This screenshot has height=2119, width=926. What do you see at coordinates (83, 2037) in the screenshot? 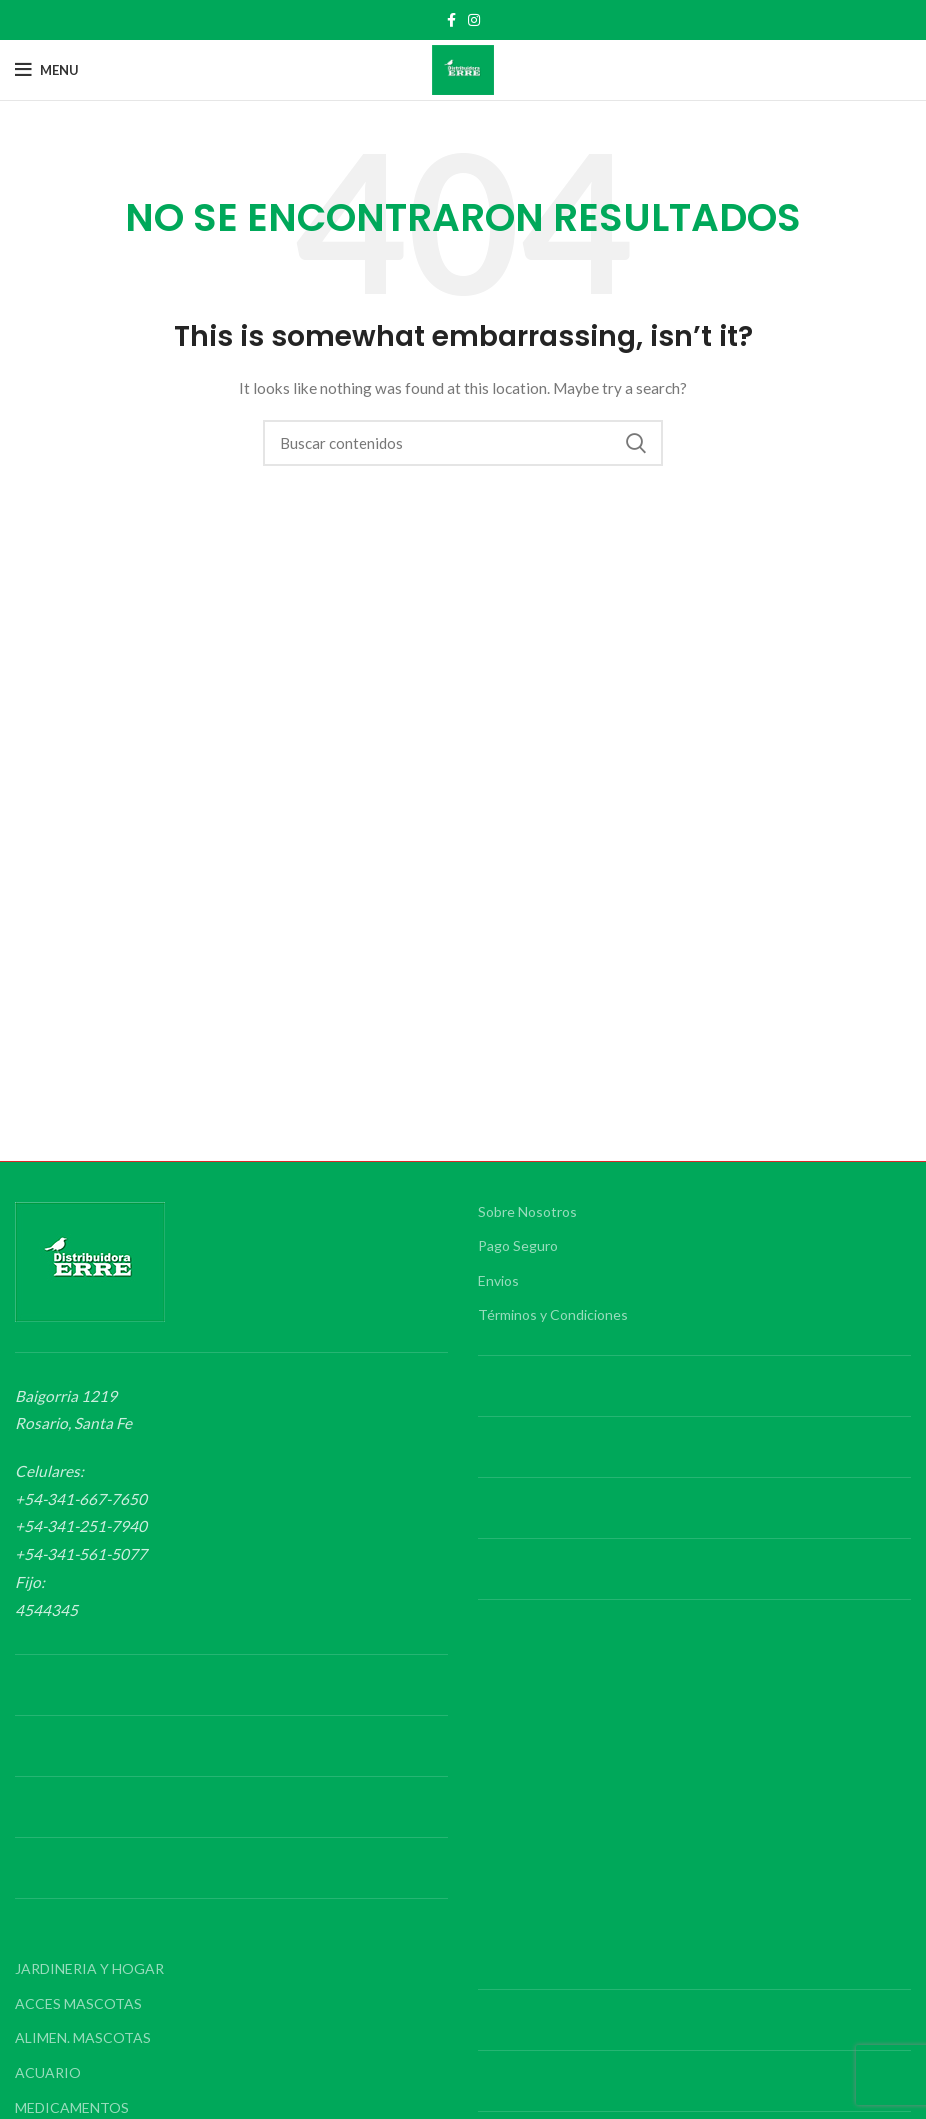
I see `ALIMEN. MASCOTAS` at bounding box center [83, 2037].